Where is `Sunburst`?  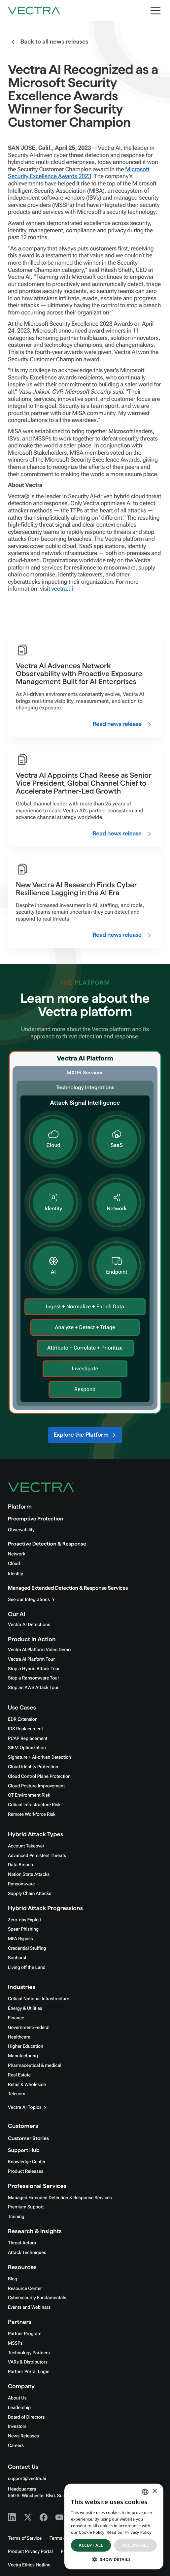
Sunburst is located at coordinates (17, 1958).